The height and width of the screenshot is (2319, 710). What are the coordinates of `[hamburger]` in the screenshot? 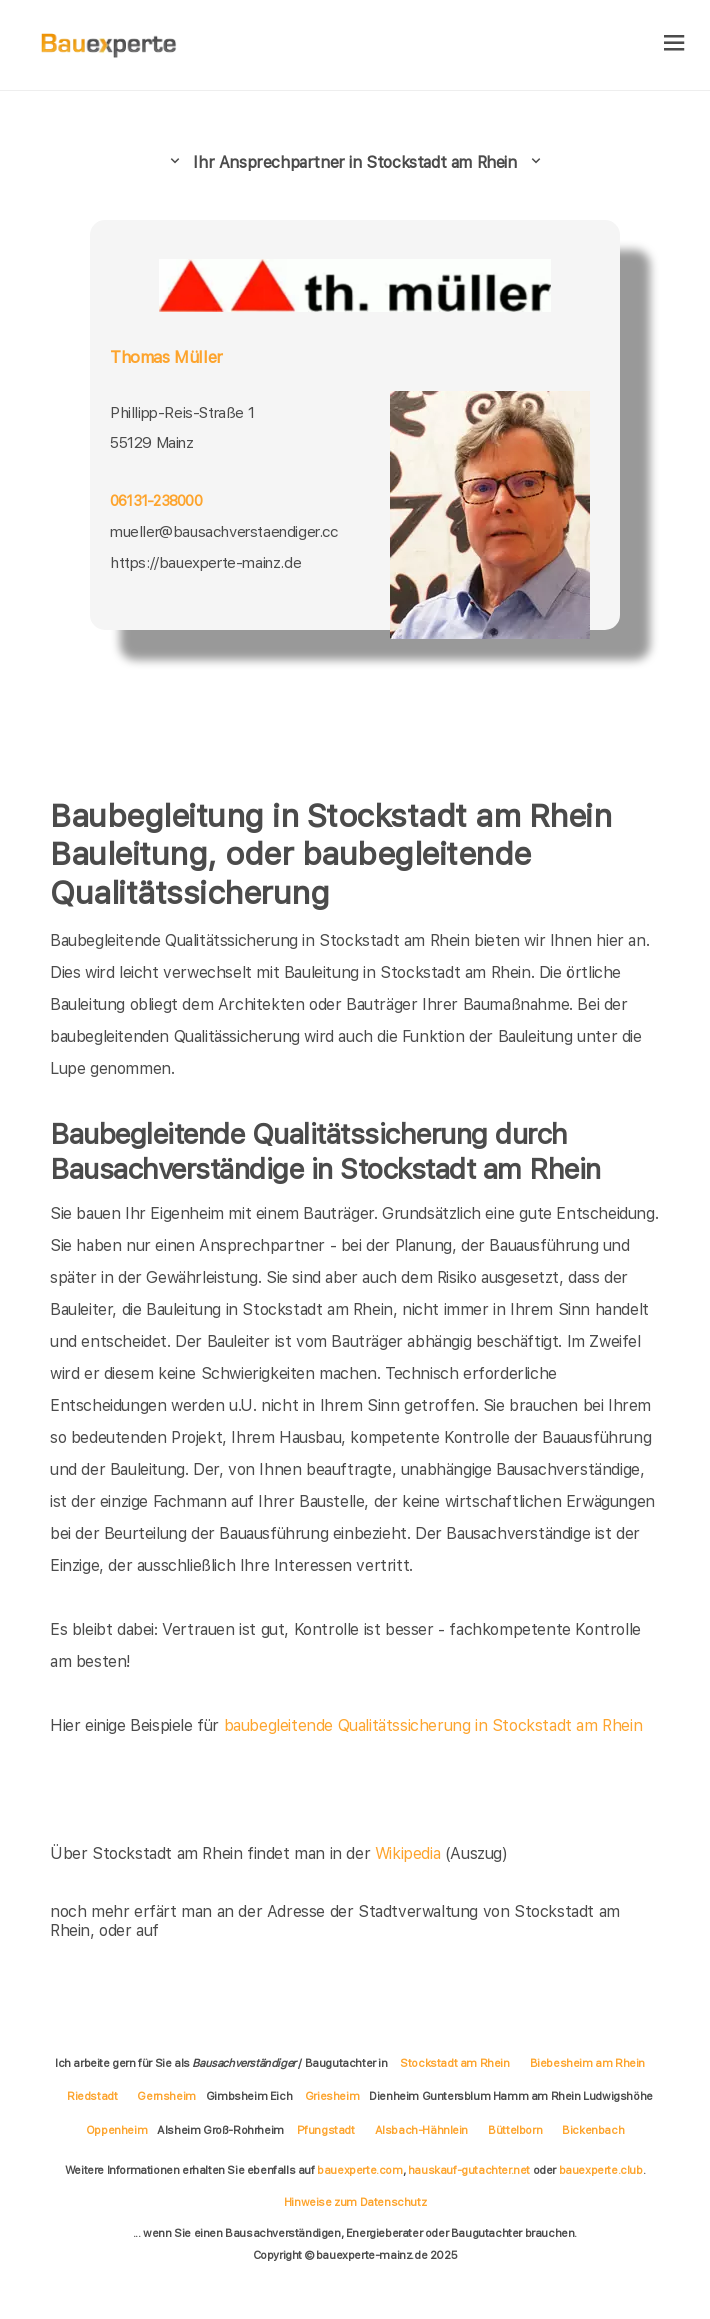 It's located at (674, 44).